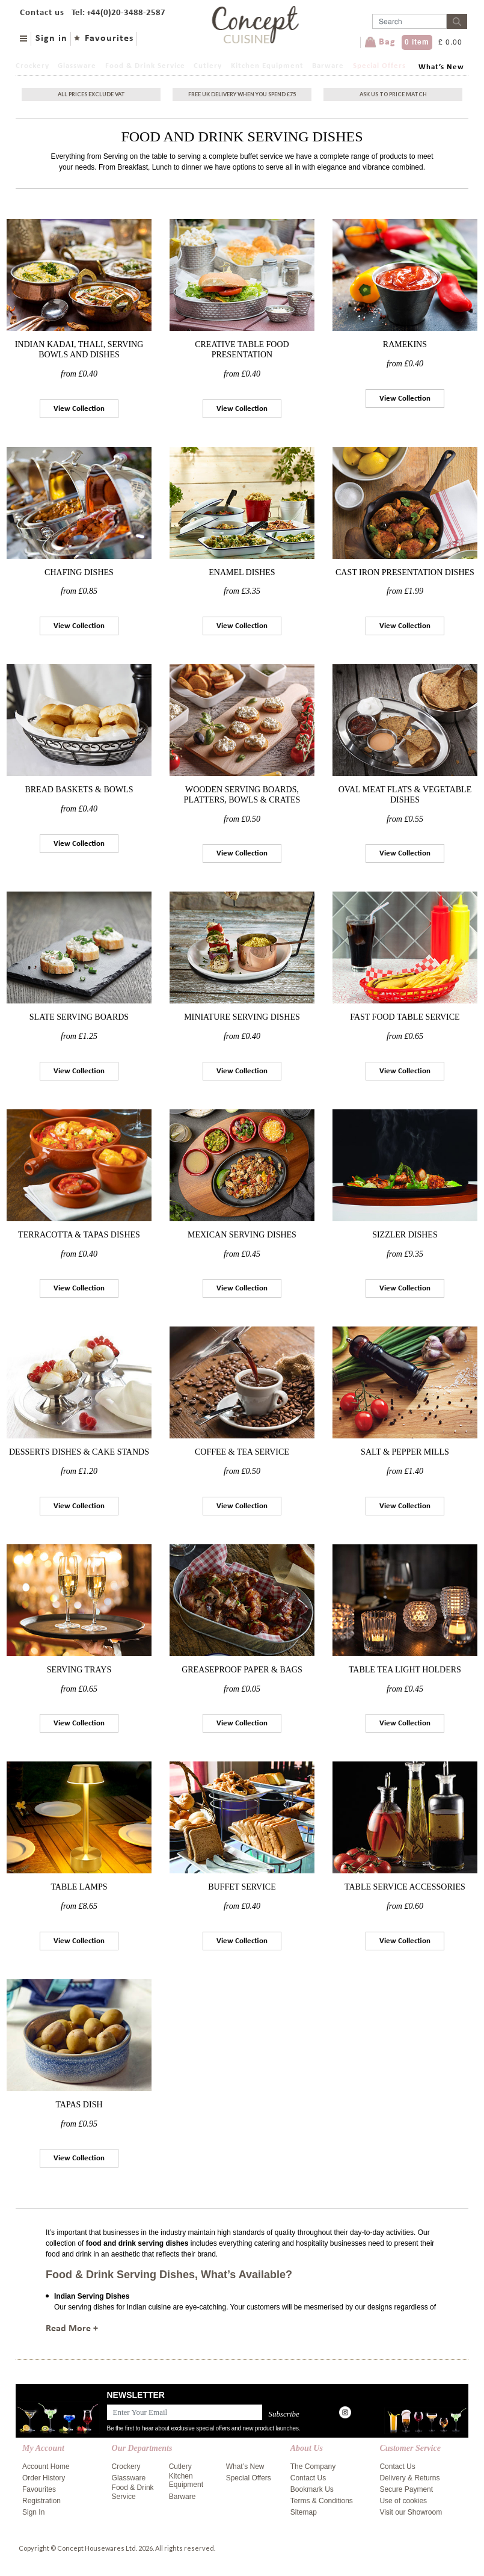 The image size is (484, 2576). I want to click on Secure Payment, so click(406, 2489).